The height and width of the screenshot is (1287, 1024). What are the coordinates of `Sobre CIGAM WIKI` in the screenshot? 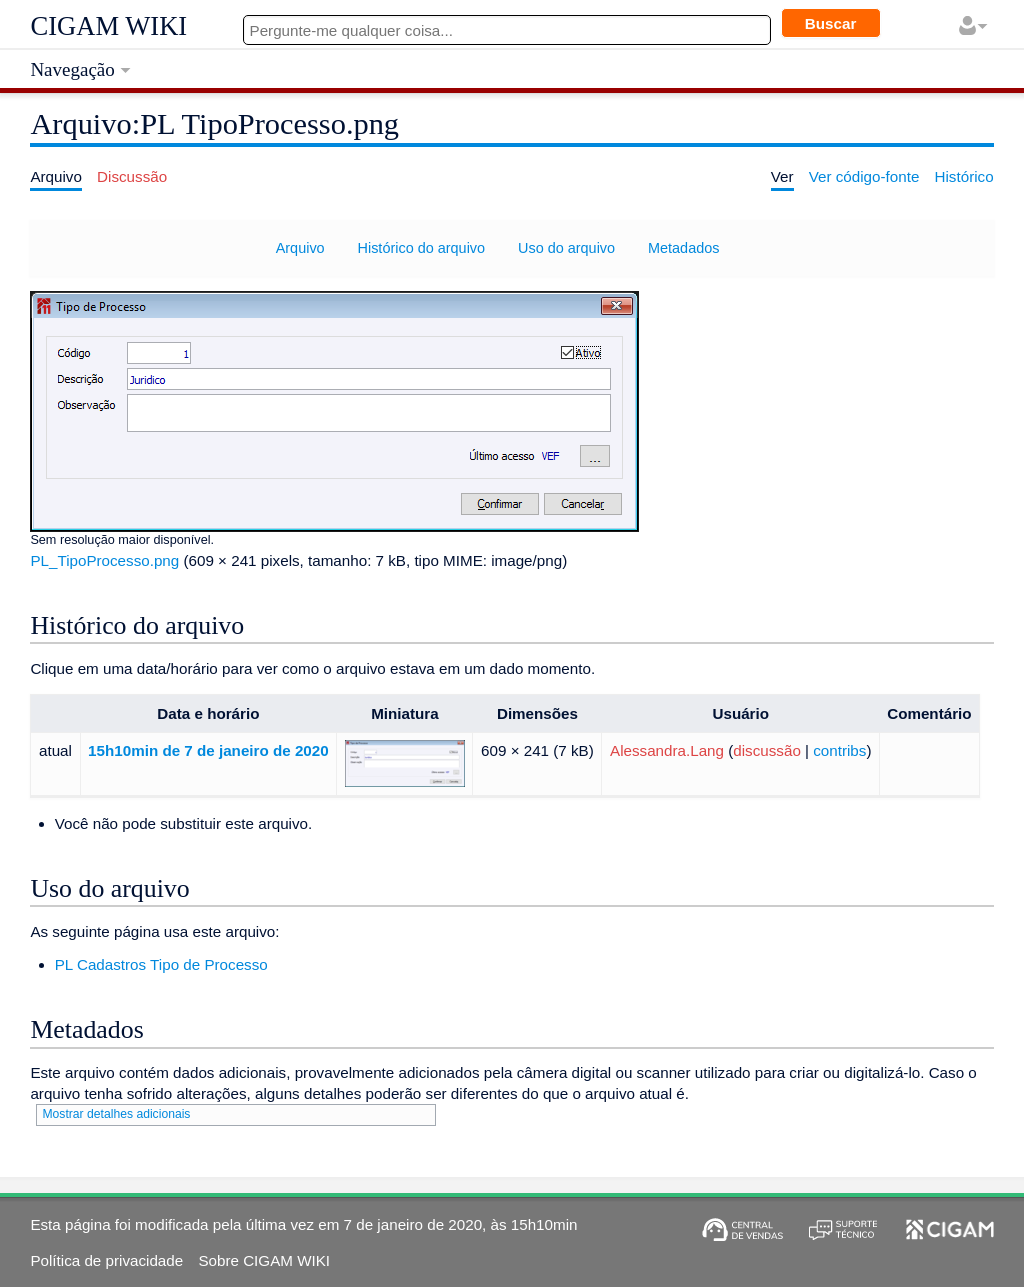 It's located at (264, 1260).